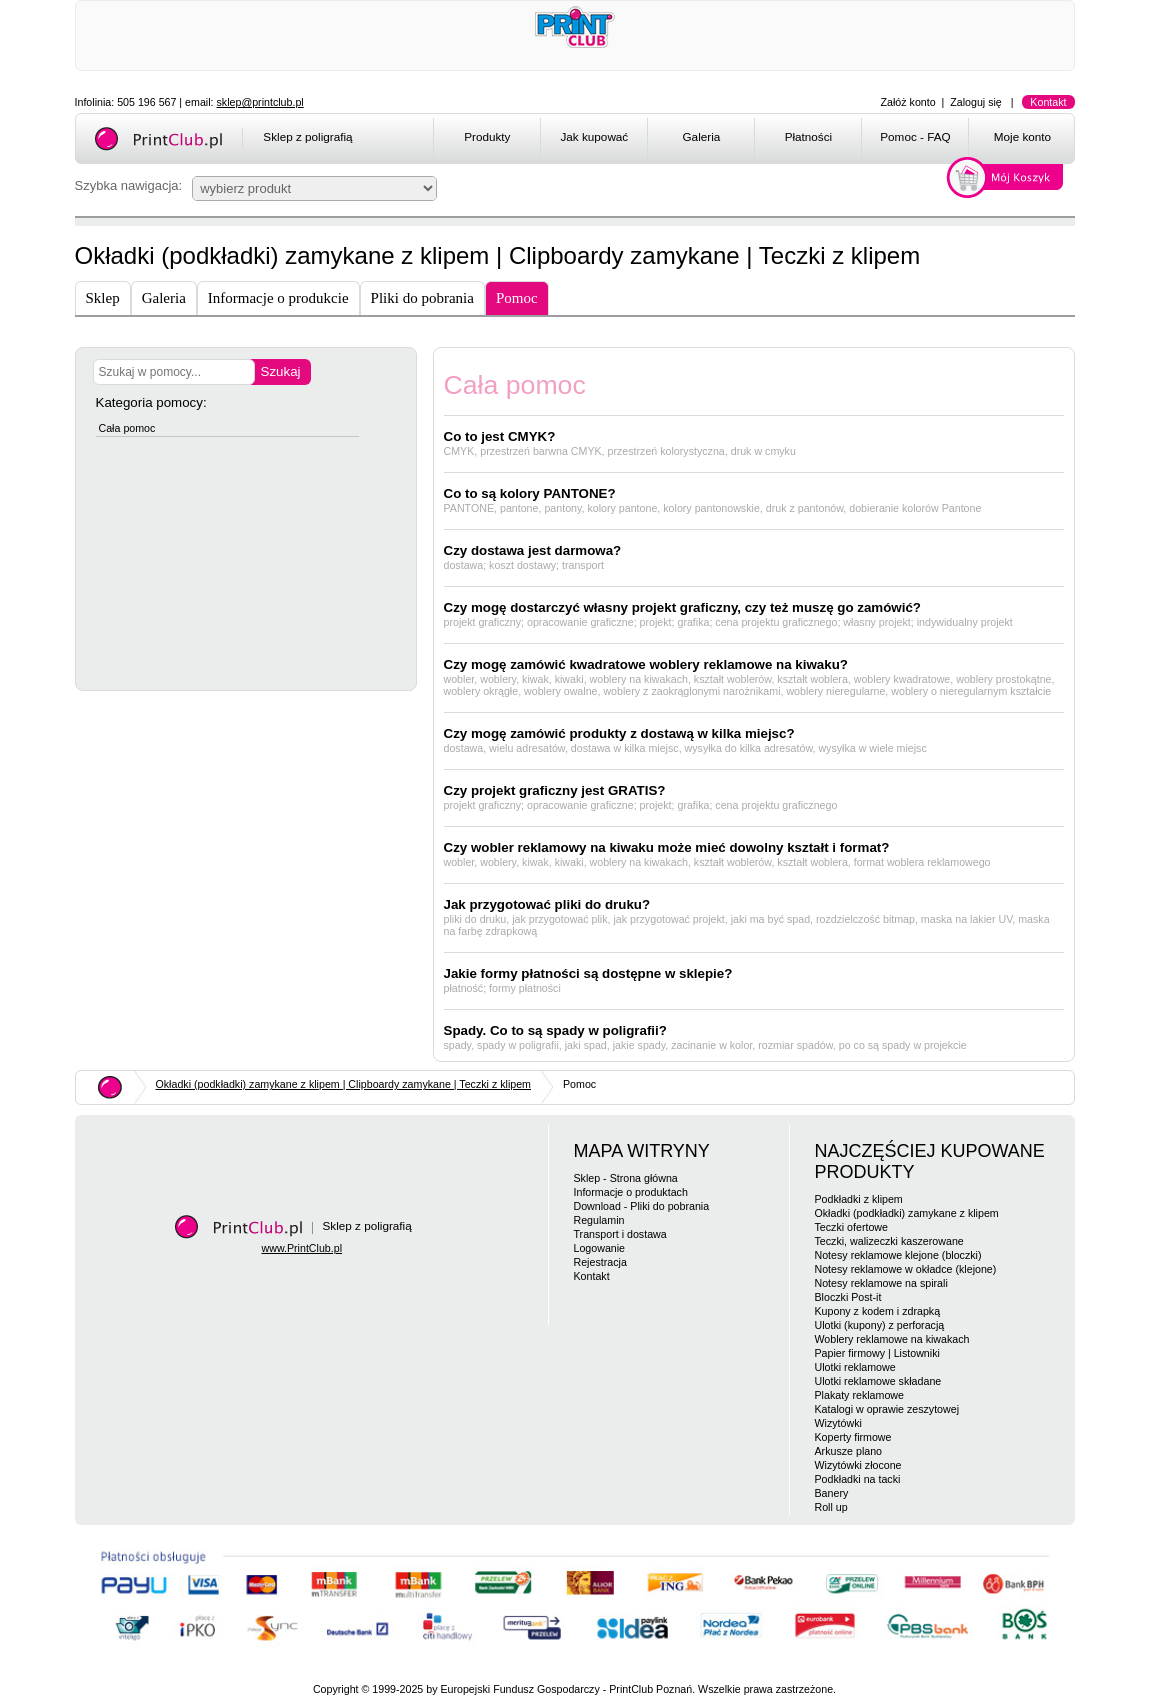 Image resolution: width=1149 pixels, height=1708 pixels. Describe the element at coordinates (599, 1220) in the screenshot. I see `Regulamin` at that location.